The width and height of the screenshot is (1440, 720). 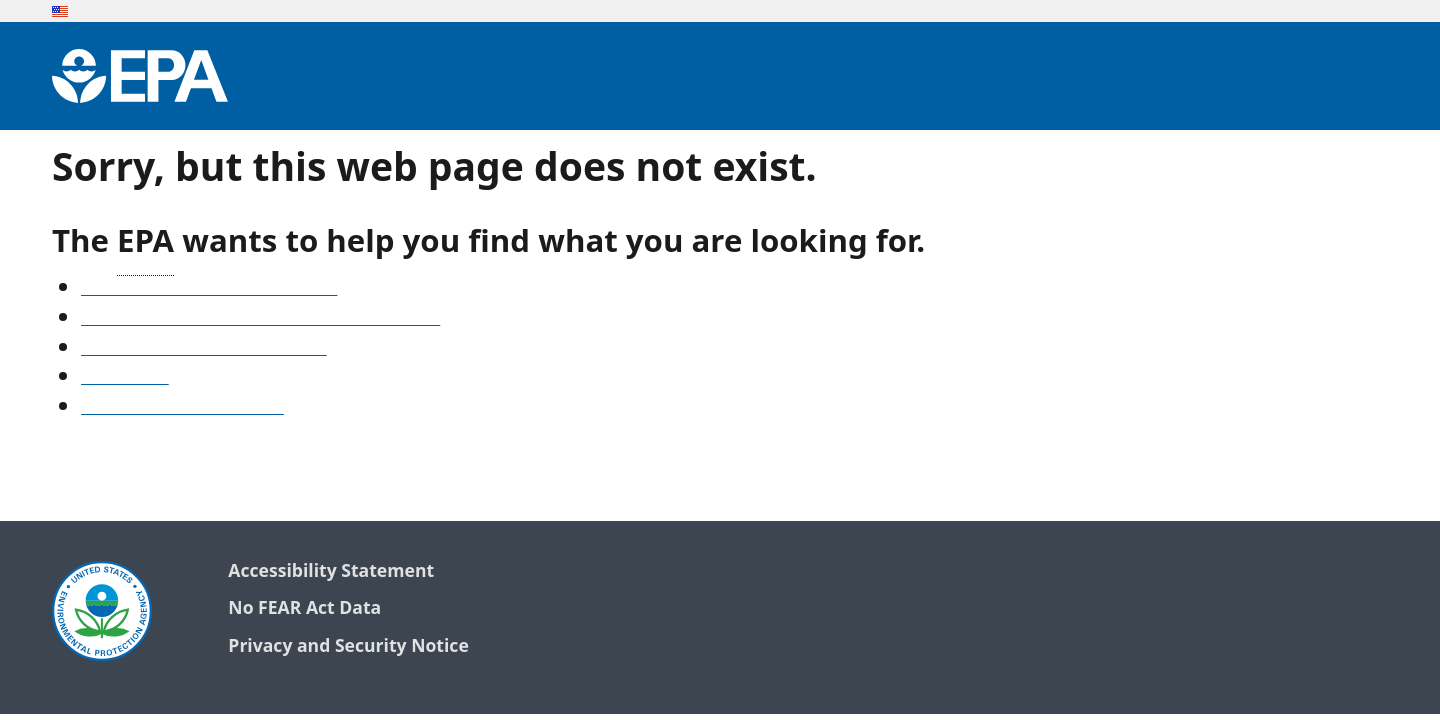 I want to click on Go to the EPA home page, so click(x=182, y=408).